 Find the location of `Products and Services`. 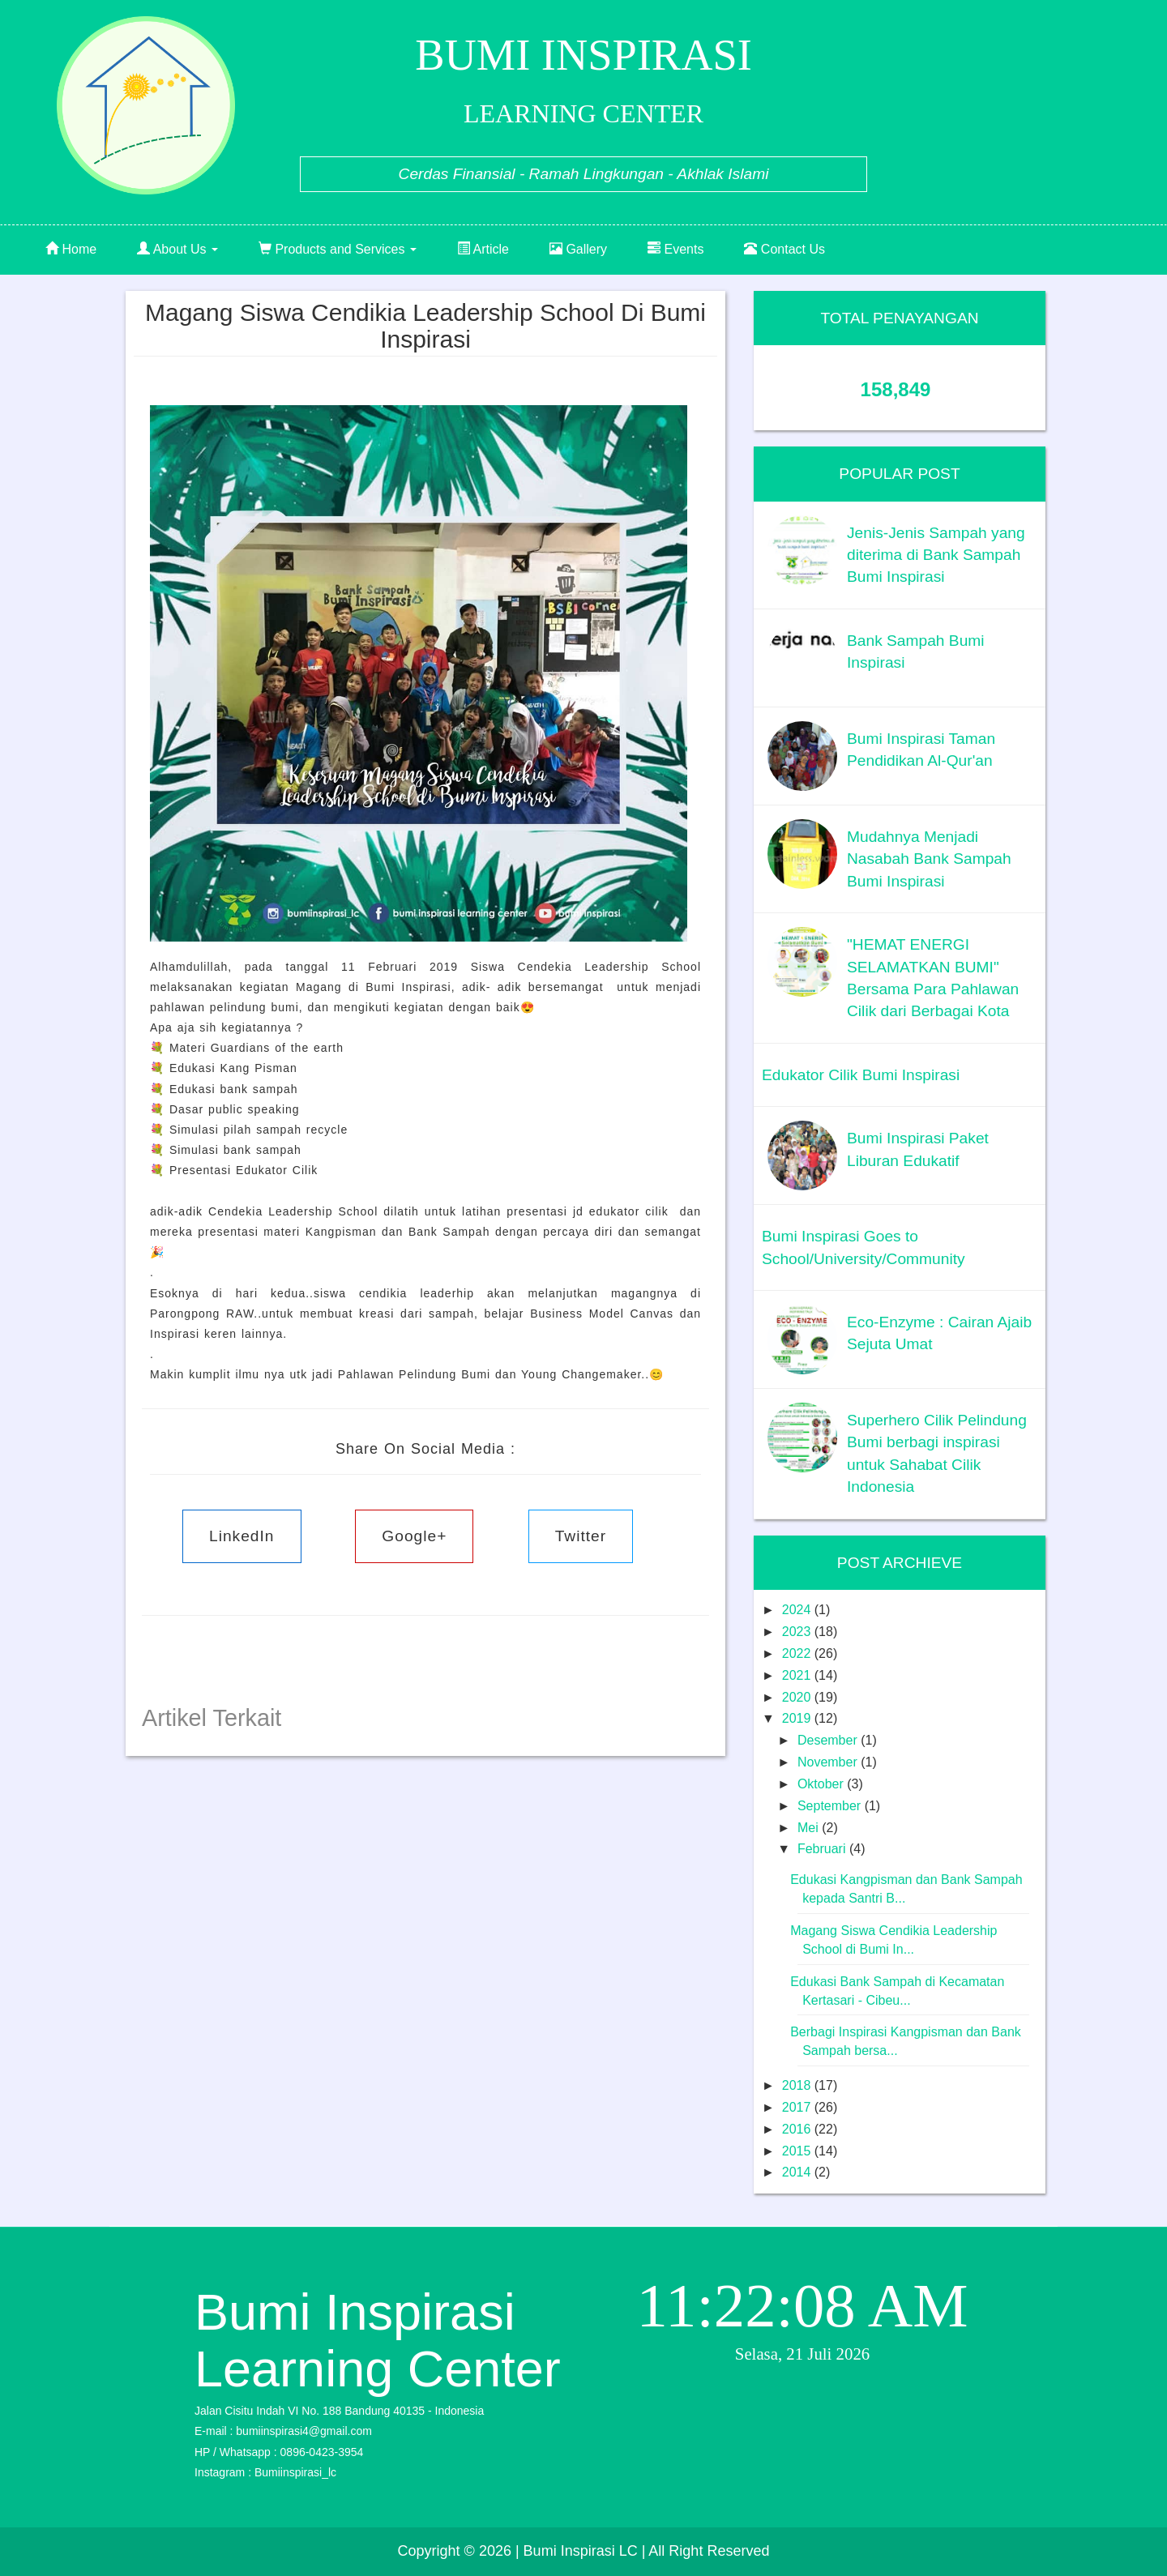

Products and Services is located at coordinates (338, 249).